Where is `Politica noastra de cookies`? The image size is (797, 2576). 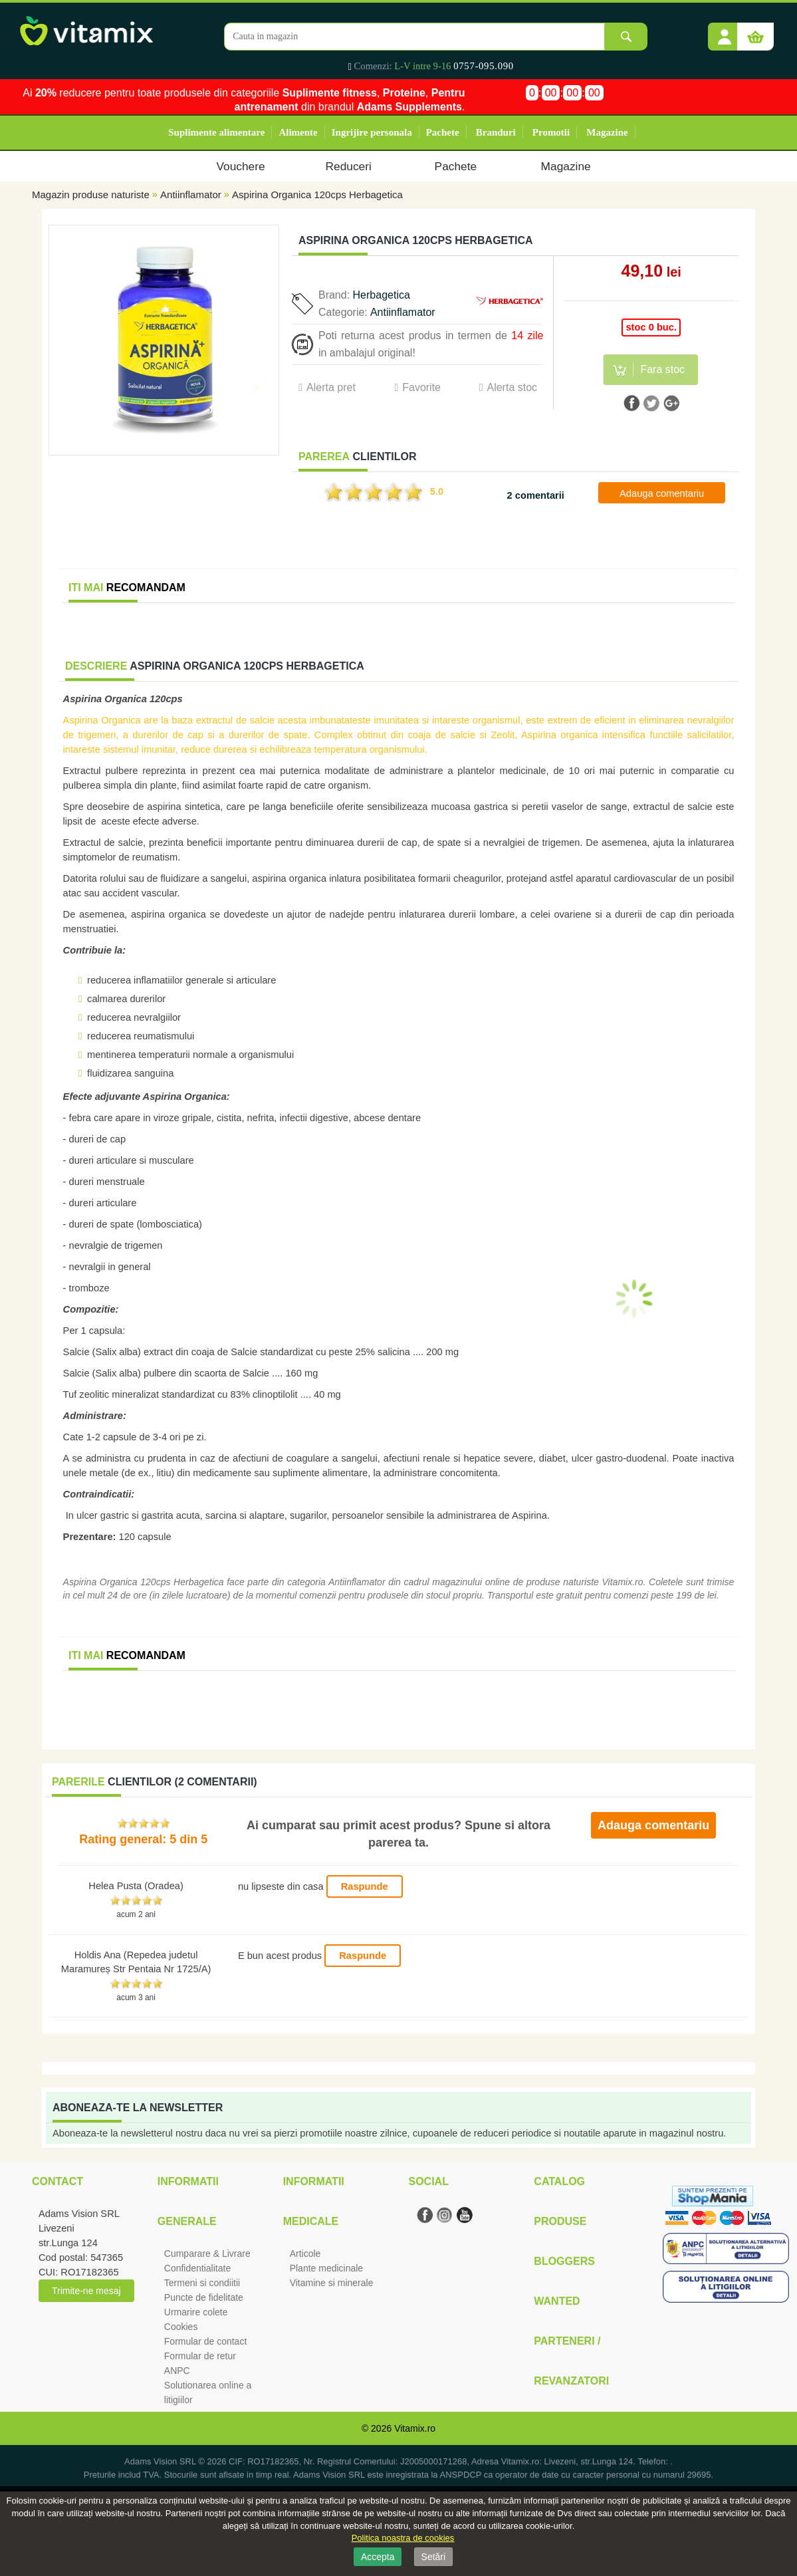
Politica noastra de cookies is located at coordinates (403, 2538).